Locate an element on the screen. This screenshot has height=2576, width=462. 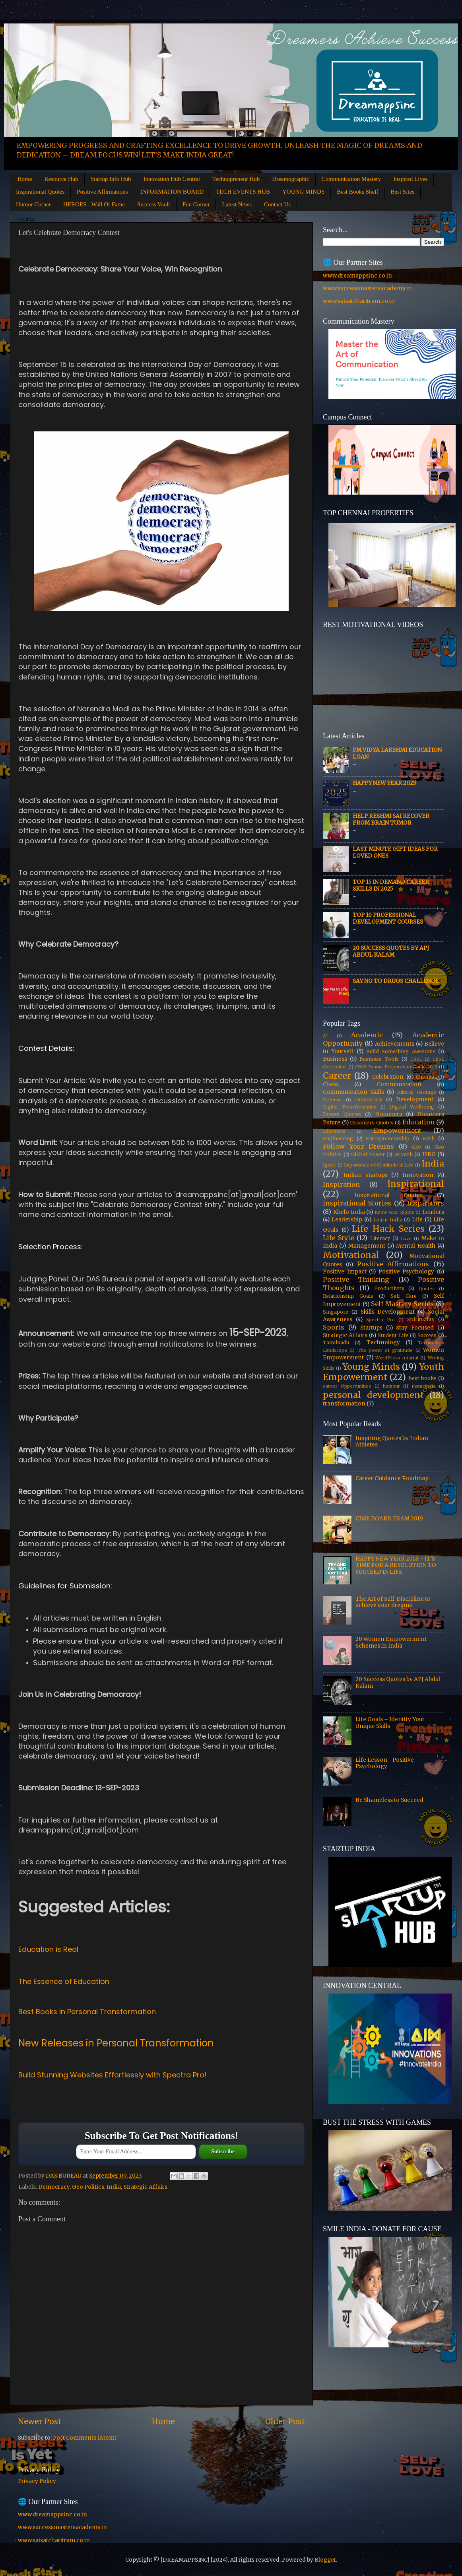
Inspirational is located at coordinates (415, 1183).